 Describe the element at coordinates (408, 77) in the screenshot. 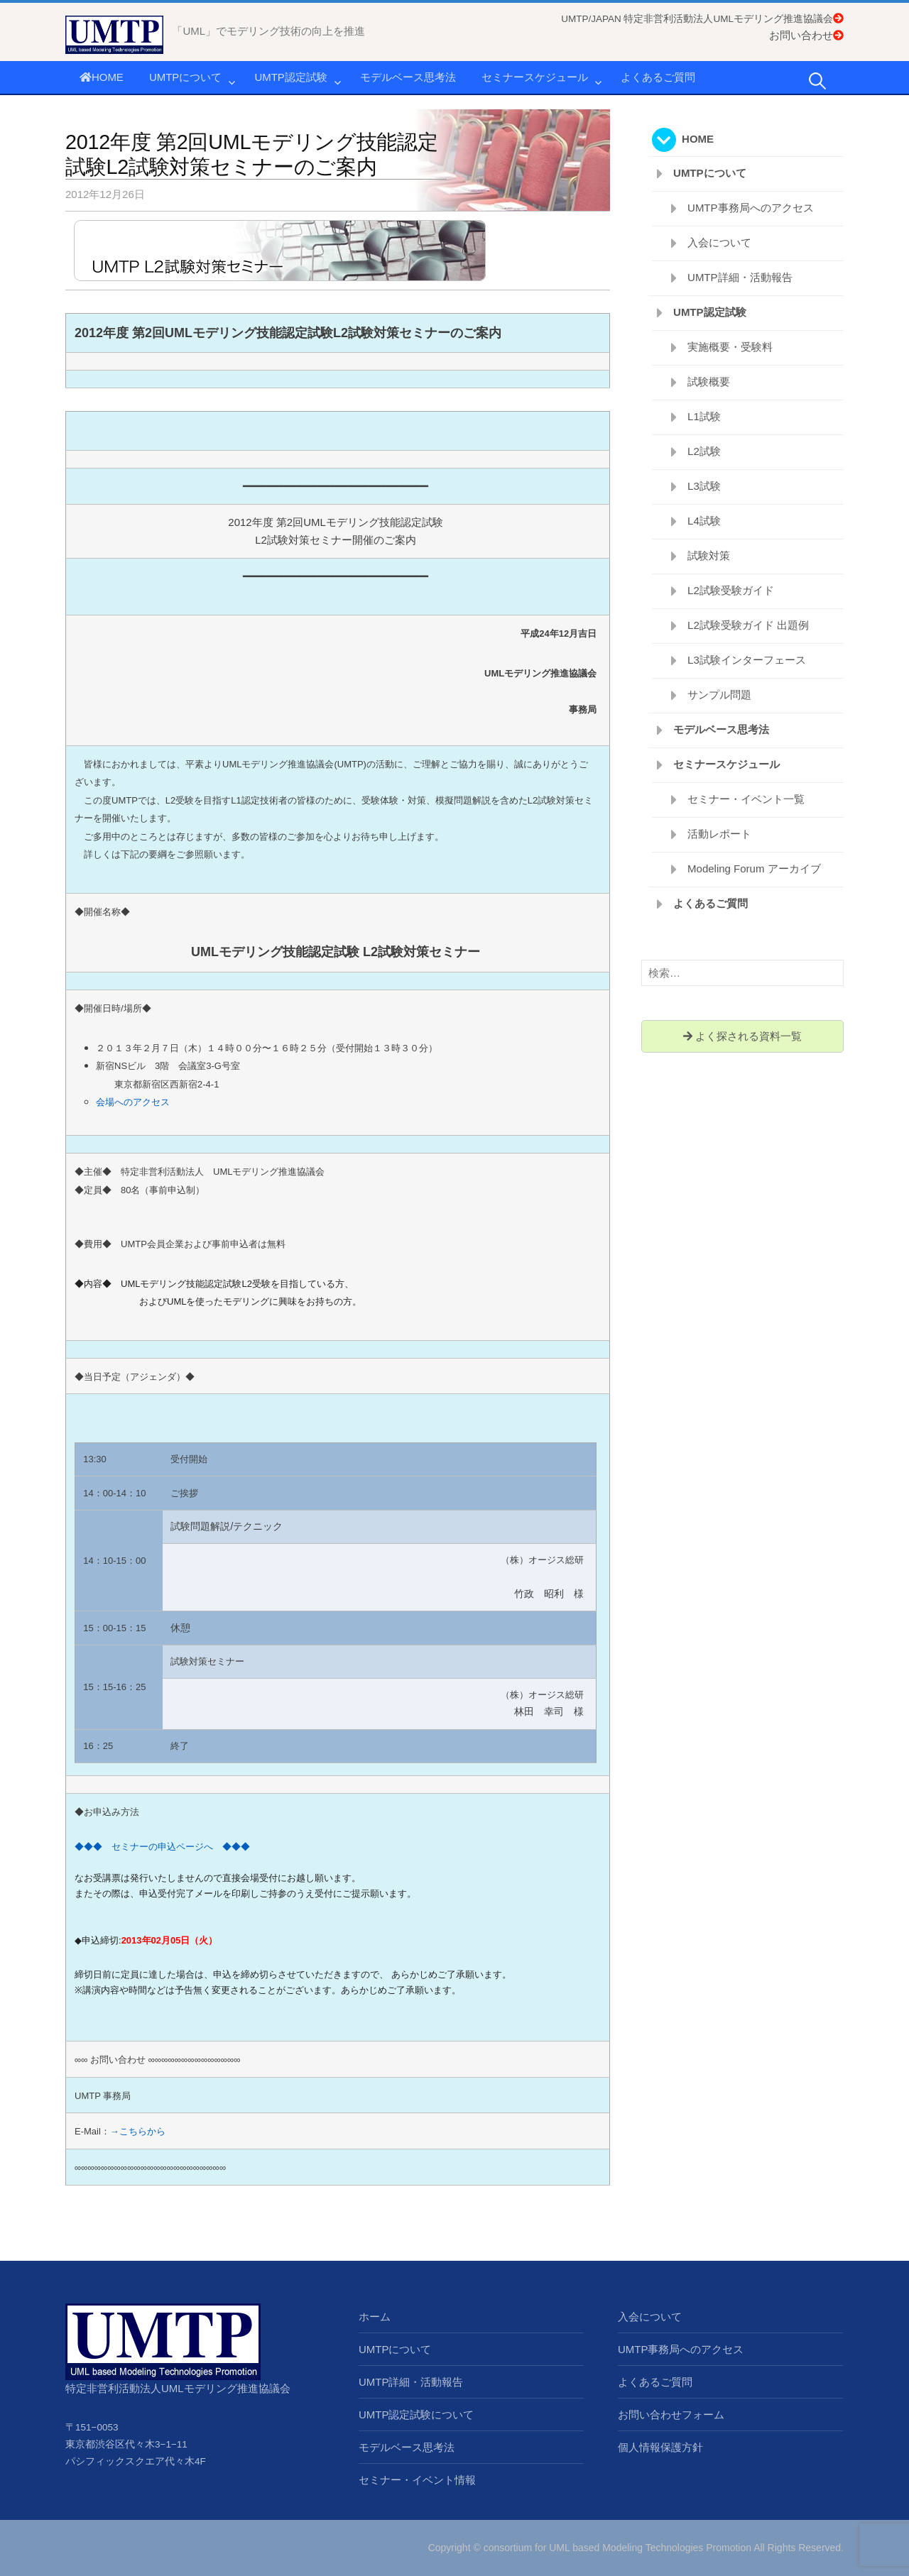

I see `モデルベース思考法` at that location.